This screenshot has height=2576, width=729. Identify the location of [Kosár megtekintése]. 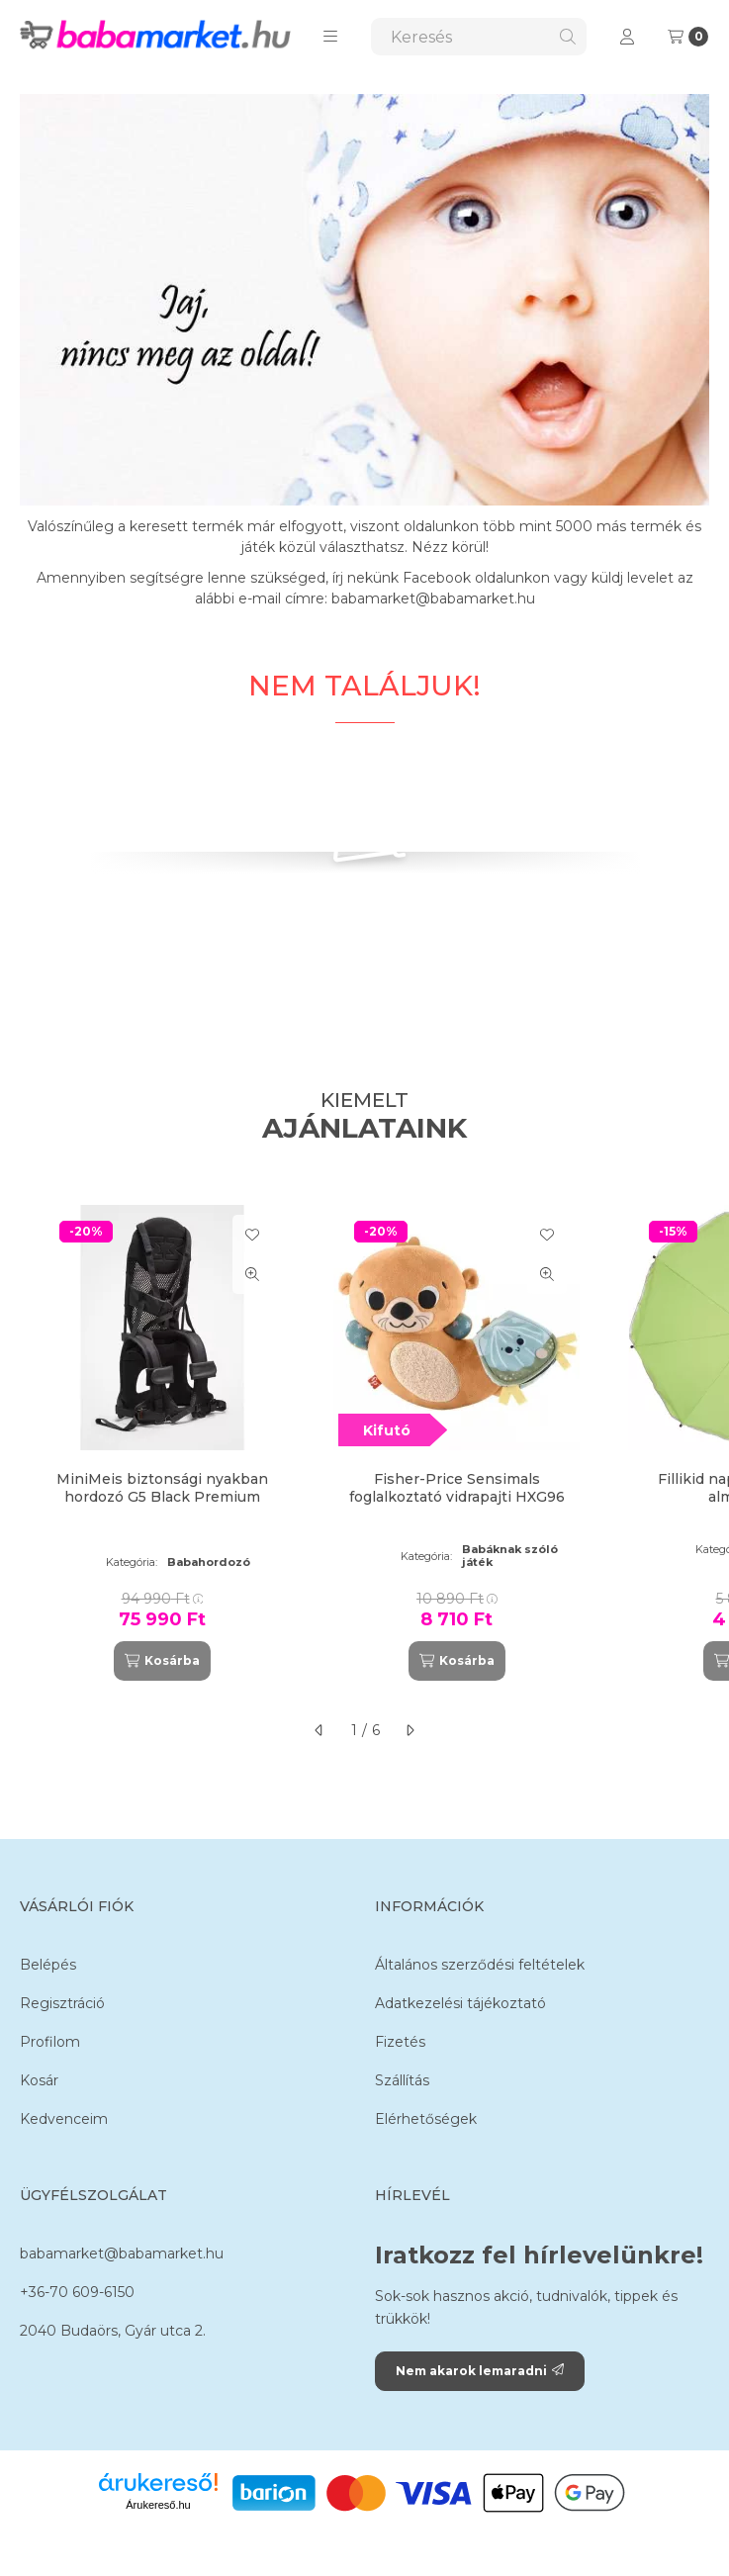
(688, 36).